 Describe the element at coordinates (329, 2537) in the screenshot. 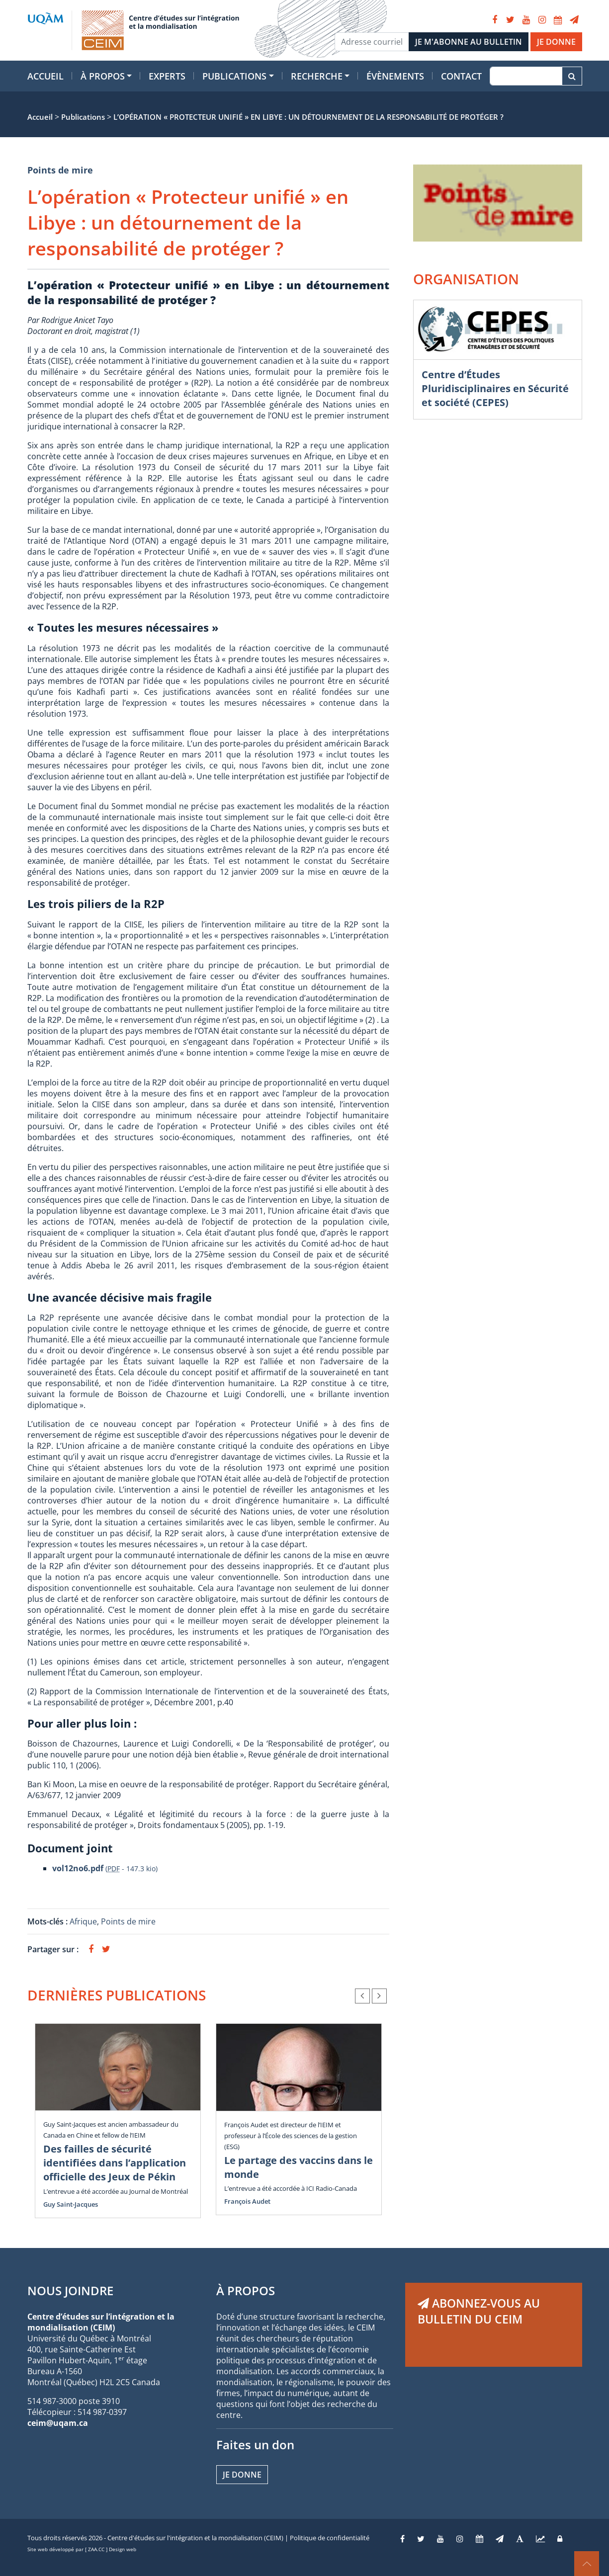

I see `Politique de confidentialité` at that location.